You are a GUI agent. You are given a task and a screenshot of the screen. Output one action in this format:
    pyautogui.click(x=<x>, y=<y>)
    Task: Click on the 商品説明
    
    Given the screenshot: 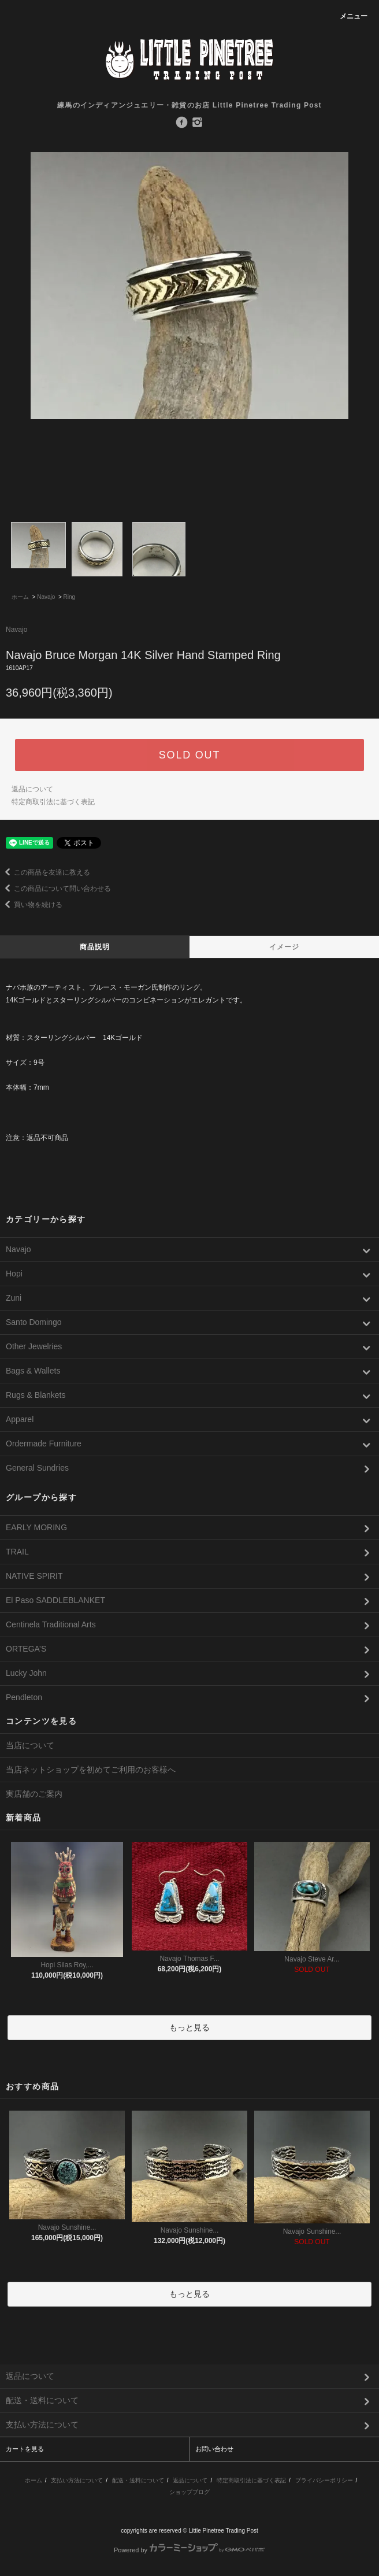 What is the action you would take?
    pyautogui.click(x=95, y=947)
    